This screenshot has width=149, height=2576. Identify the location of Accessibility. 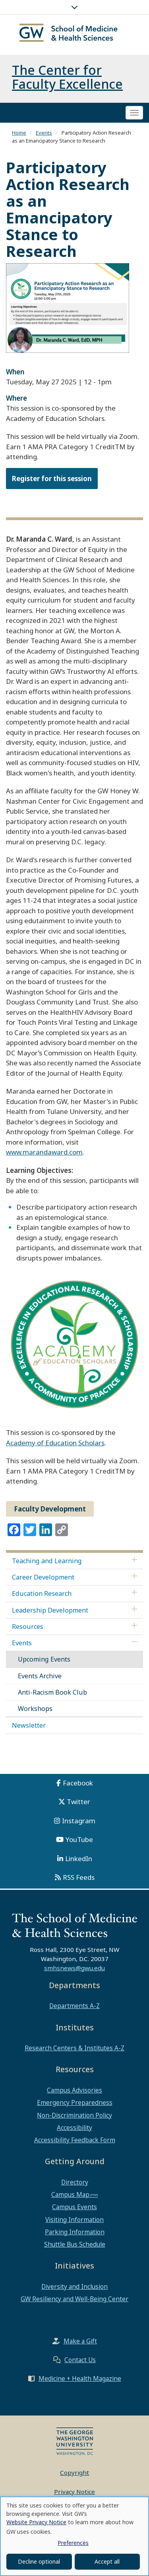
(74, 2128).